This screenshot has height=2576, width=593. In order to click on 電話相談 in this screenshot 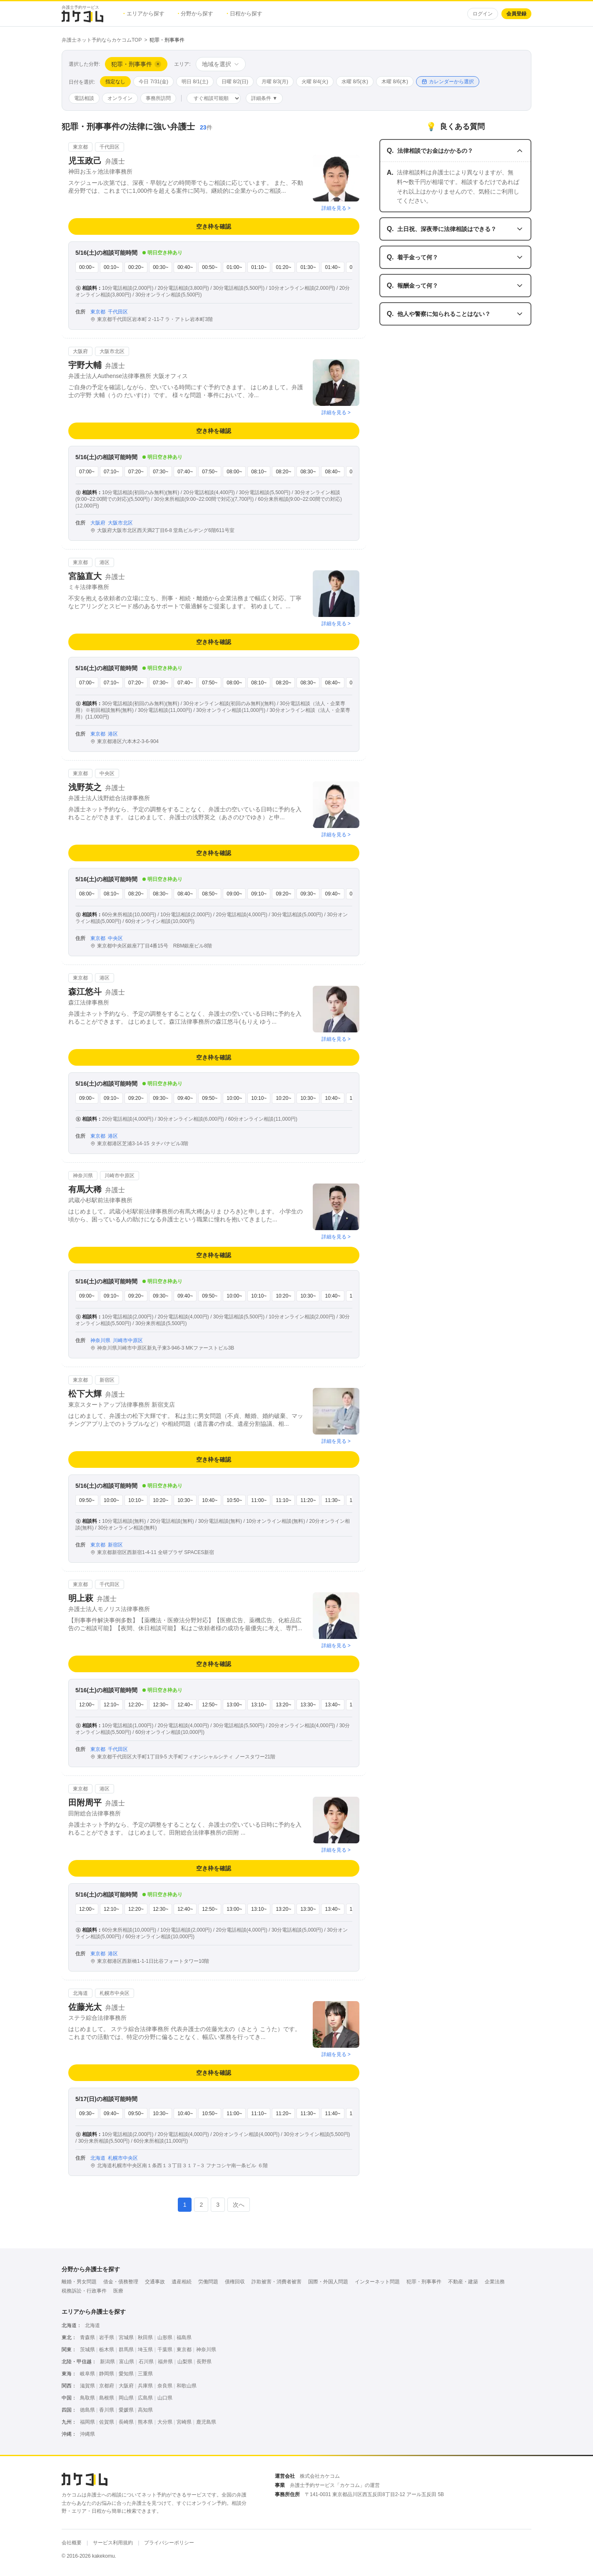, I will do `click(84, 98)`.